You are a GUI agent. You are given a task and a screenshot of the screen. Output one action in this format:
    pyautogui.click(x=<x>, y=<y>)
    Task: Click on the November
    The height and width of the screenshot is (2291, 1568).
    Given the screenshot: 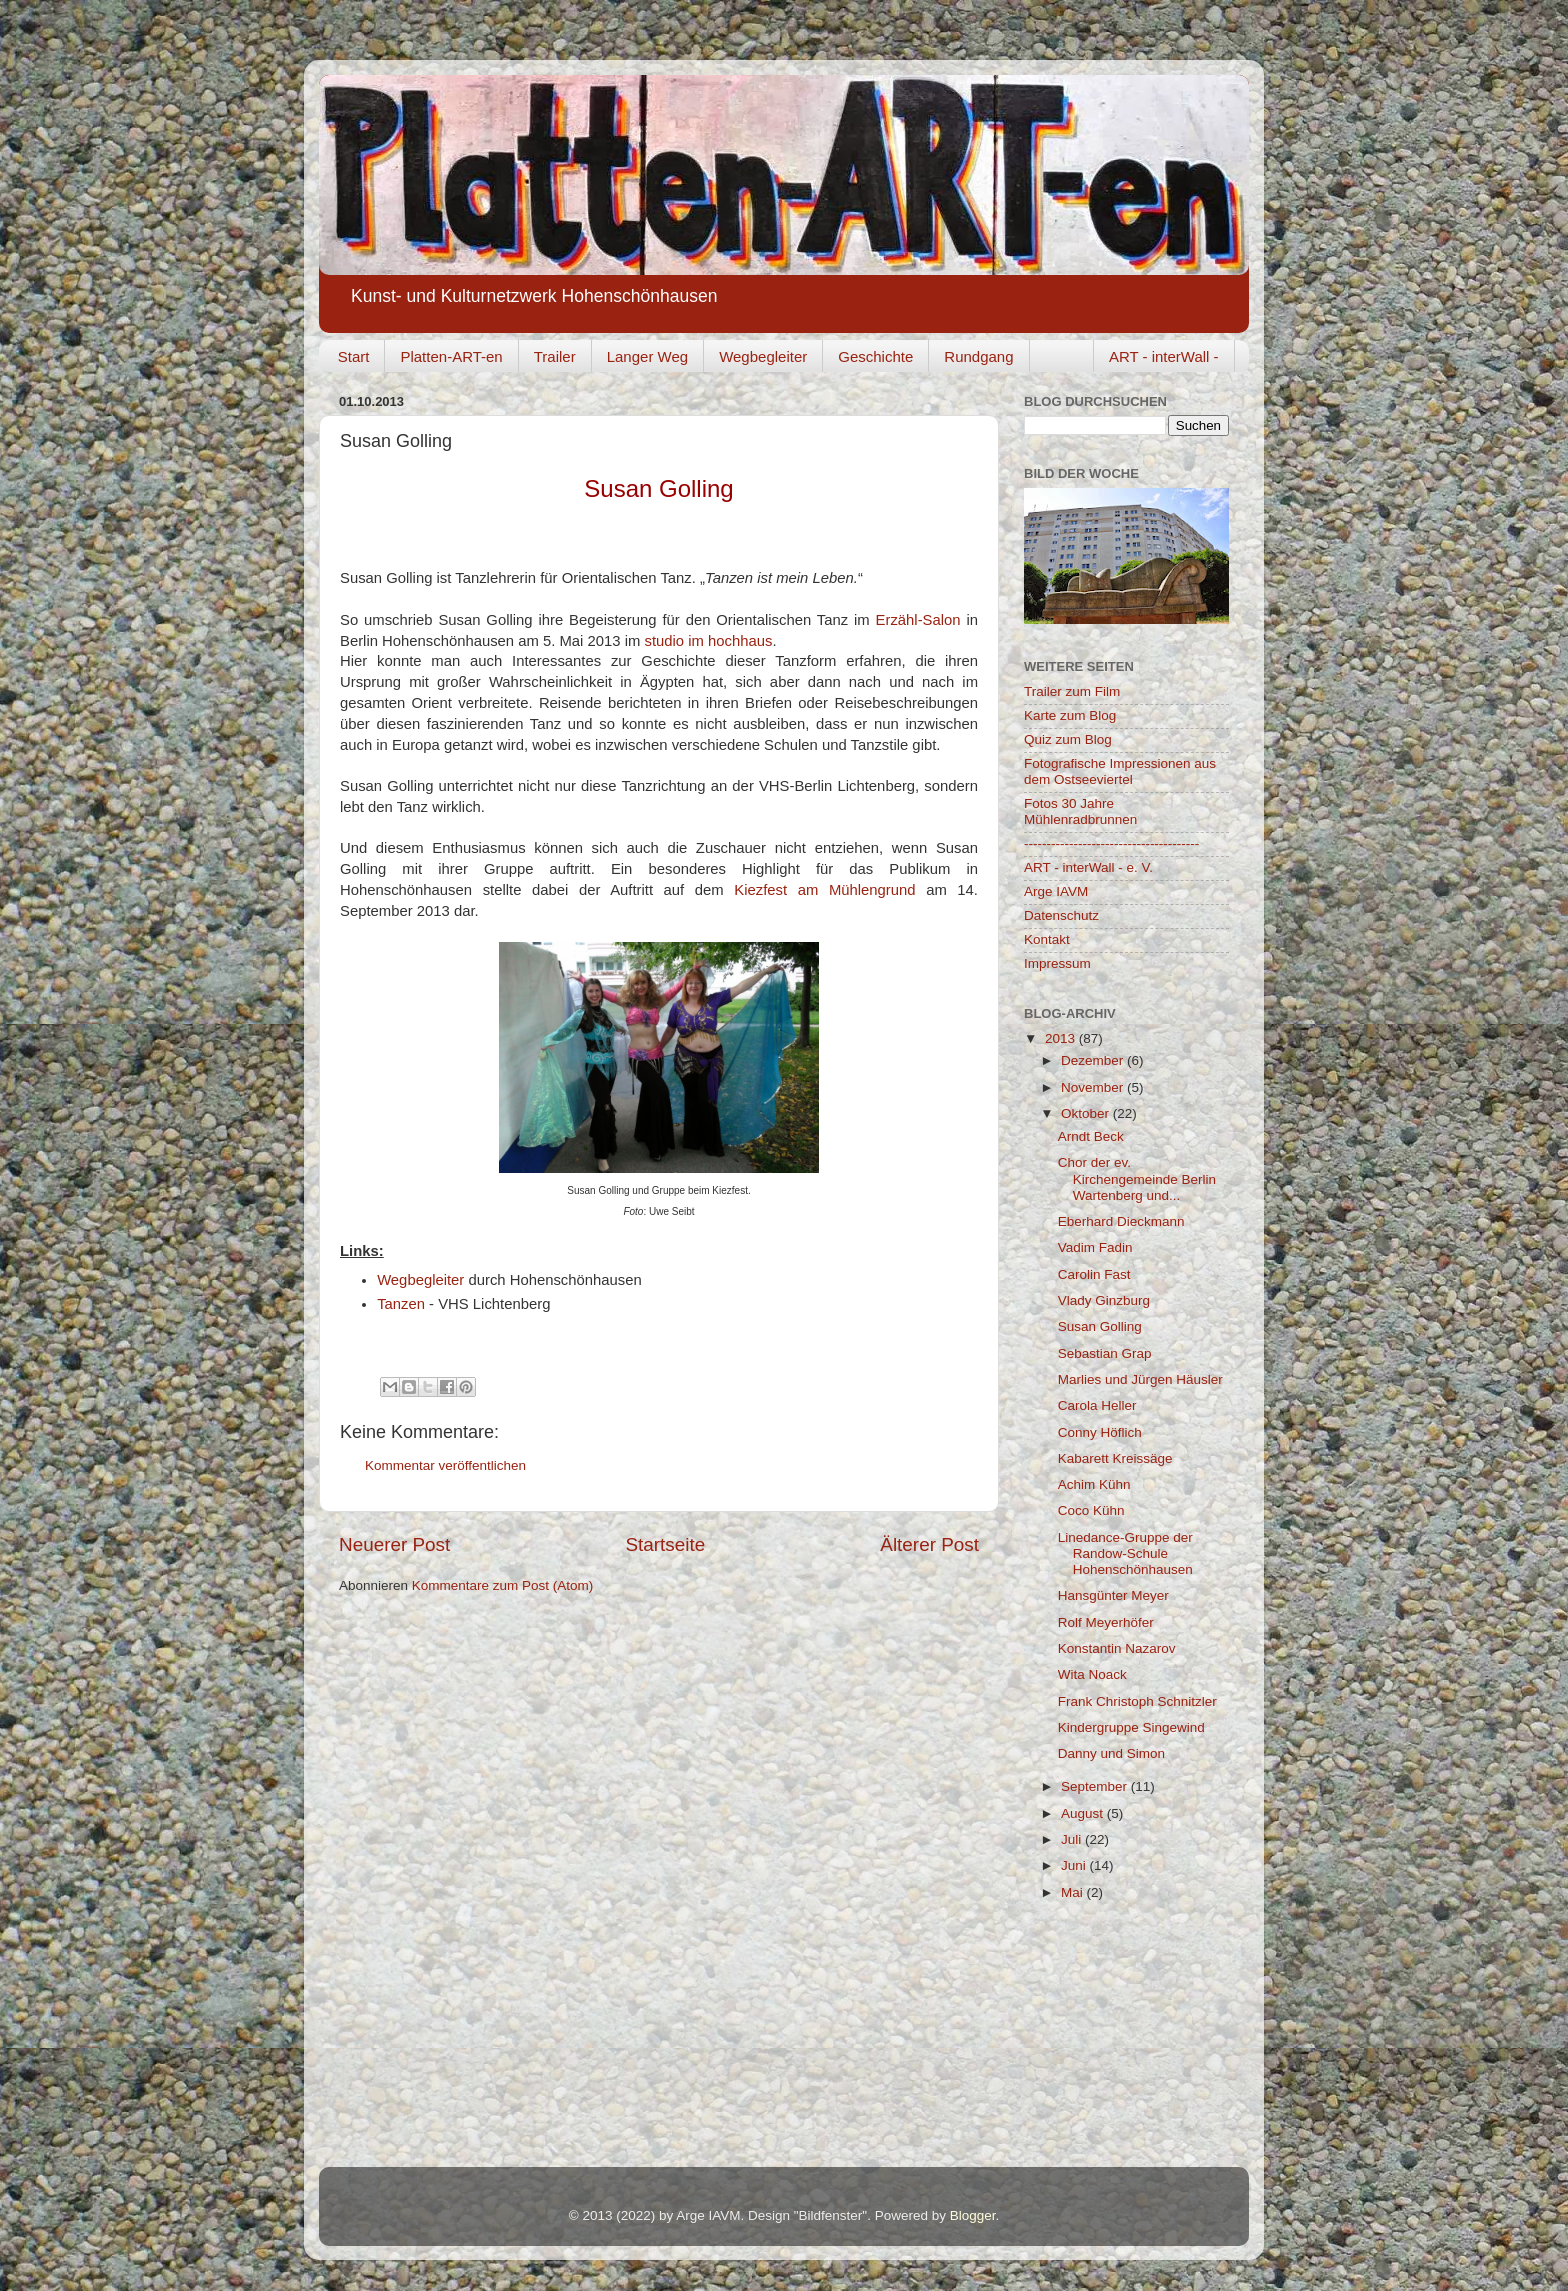 What is the action you would take?
    pyautogui.click(x=1094, y=1087)
    